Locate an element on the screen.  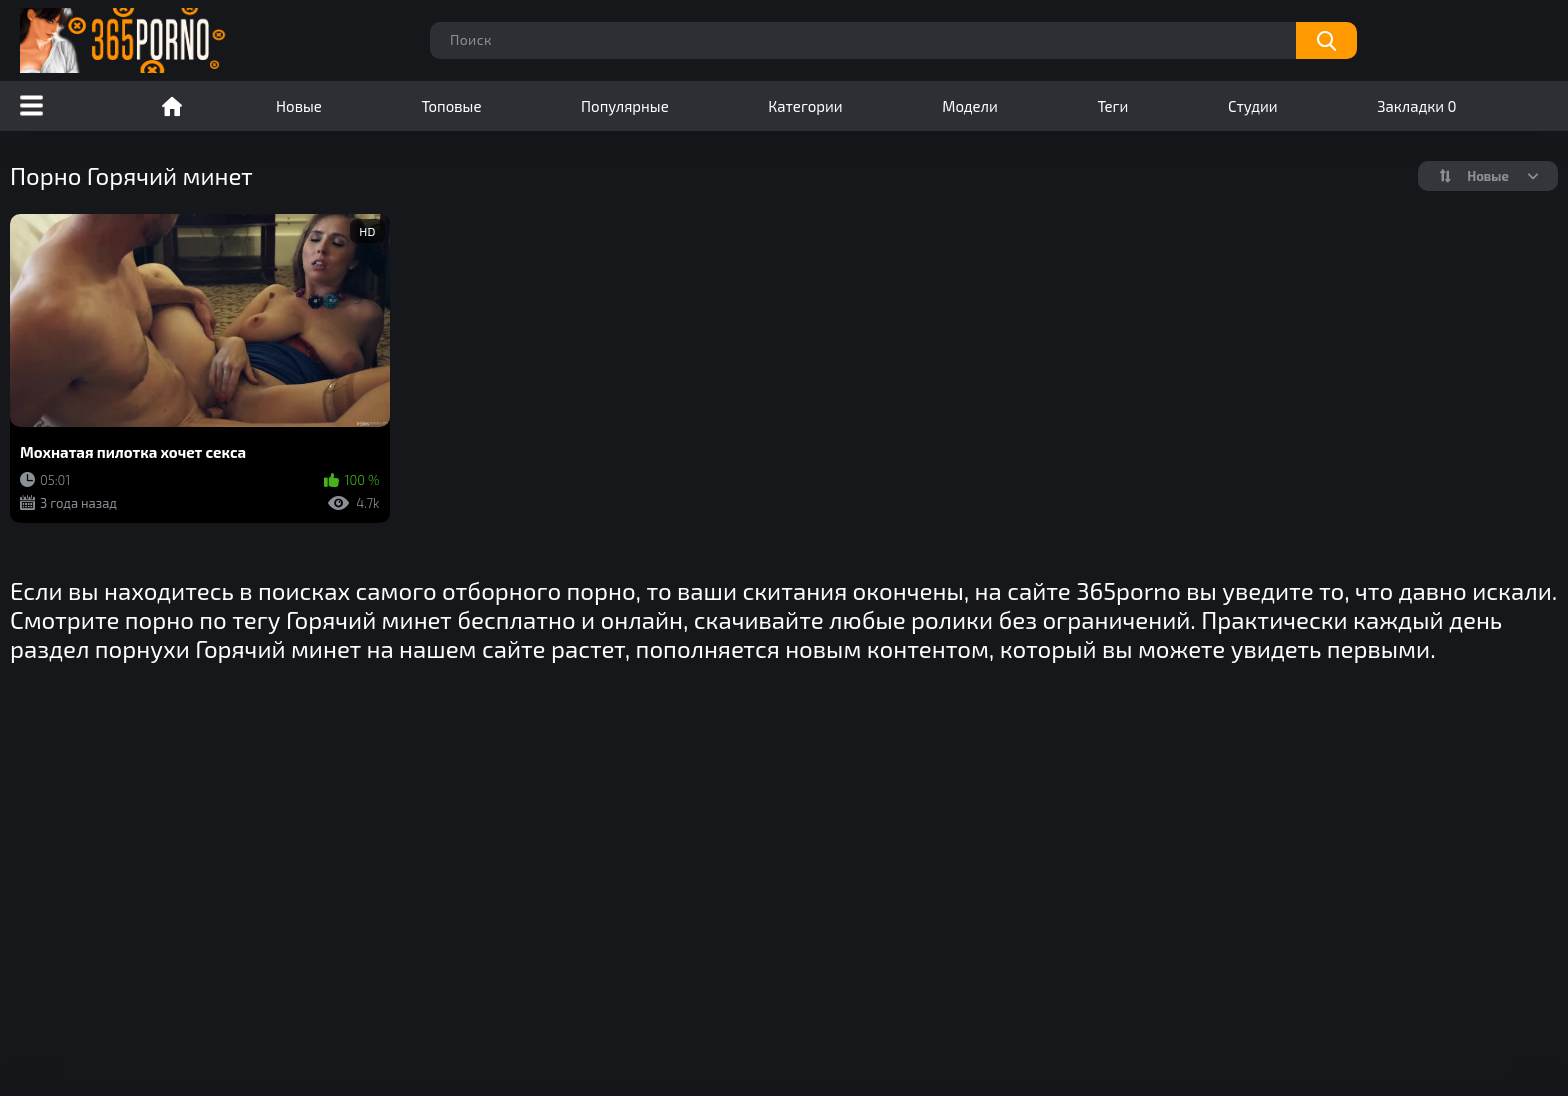
Закладки is located at coordinates (1416, 106).